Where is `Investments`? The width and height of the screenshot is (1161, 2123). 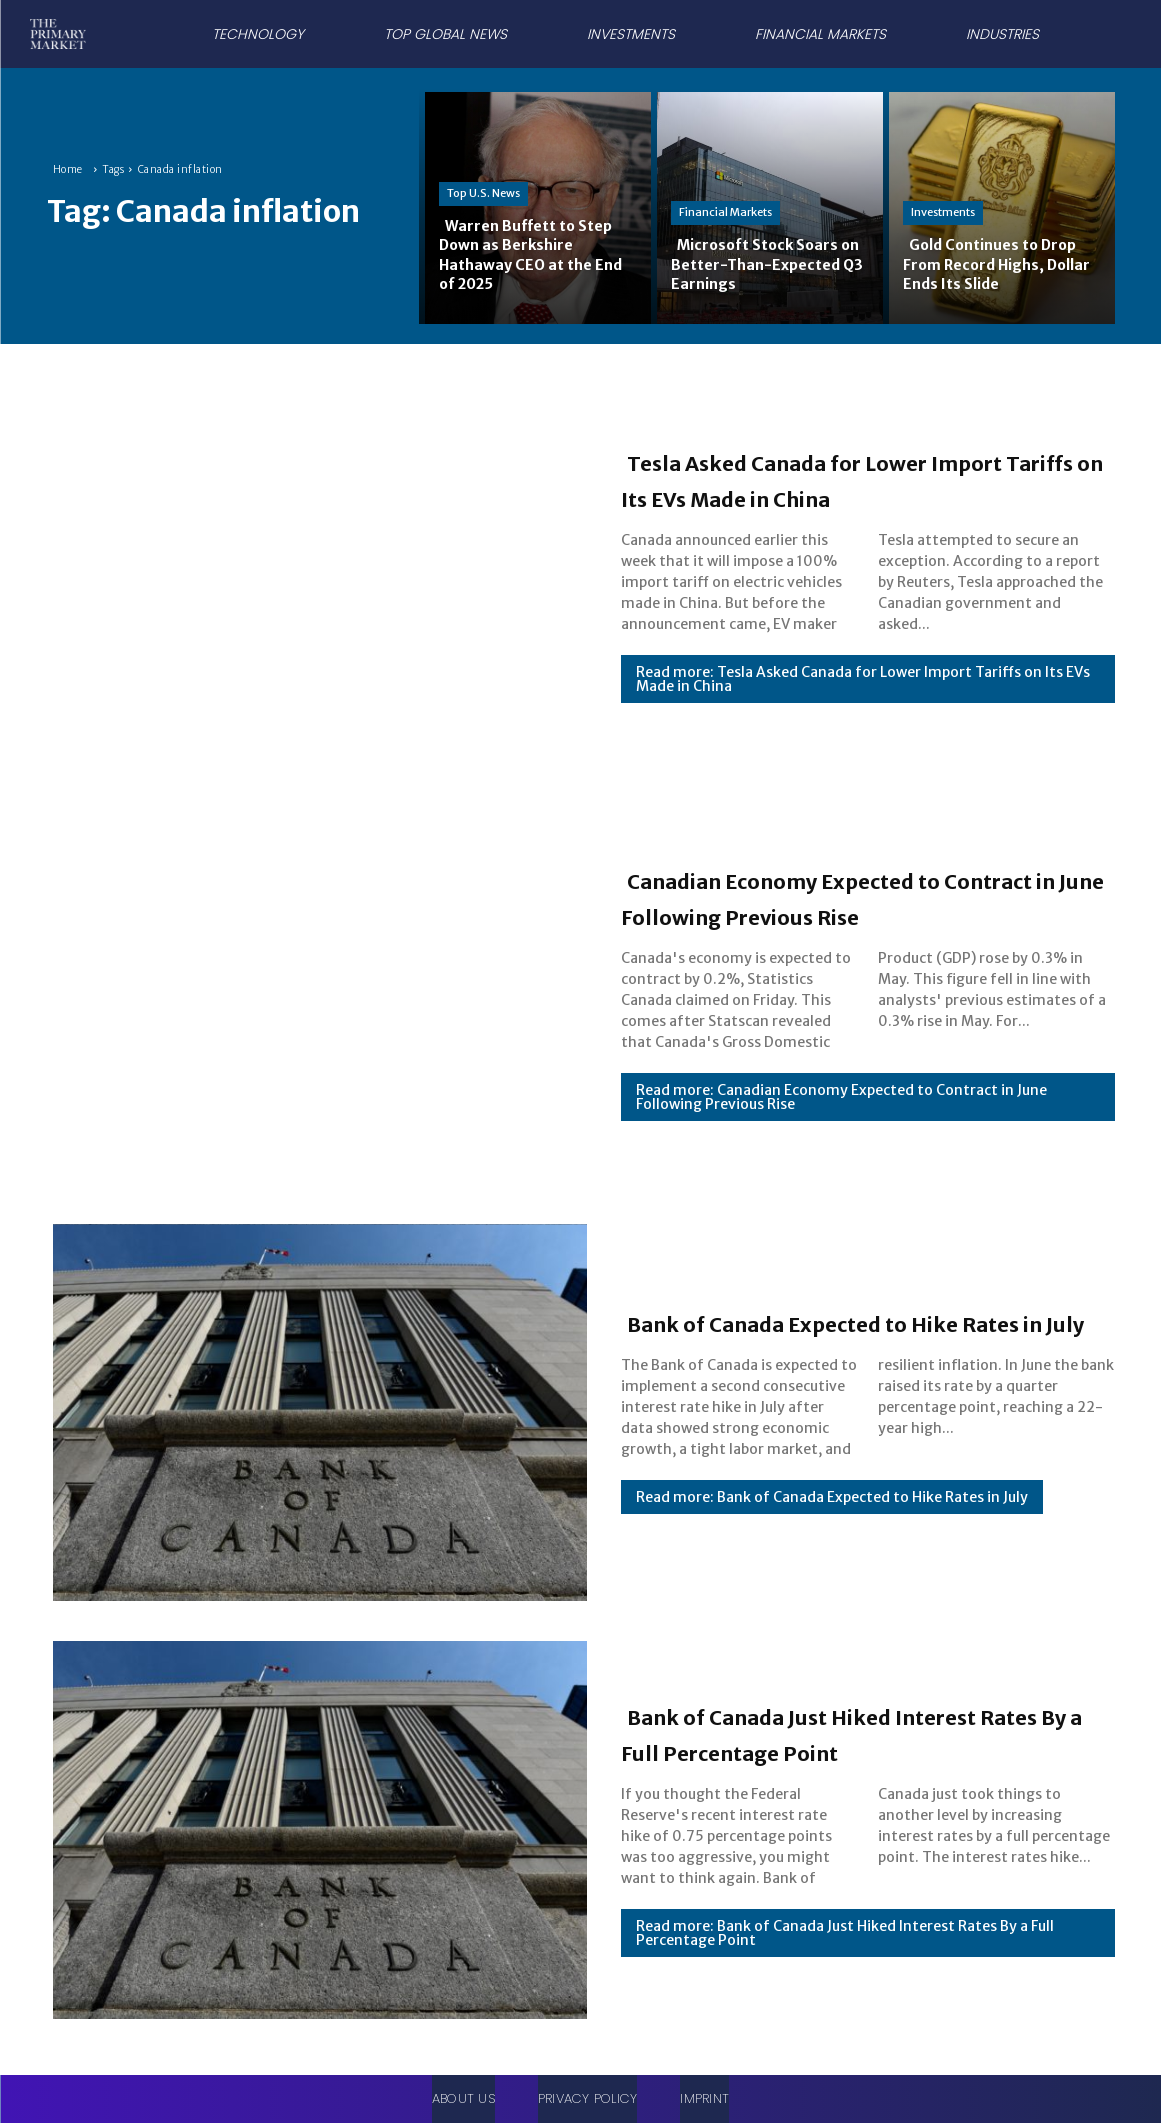
Investments is located at coordinates (943, 212).